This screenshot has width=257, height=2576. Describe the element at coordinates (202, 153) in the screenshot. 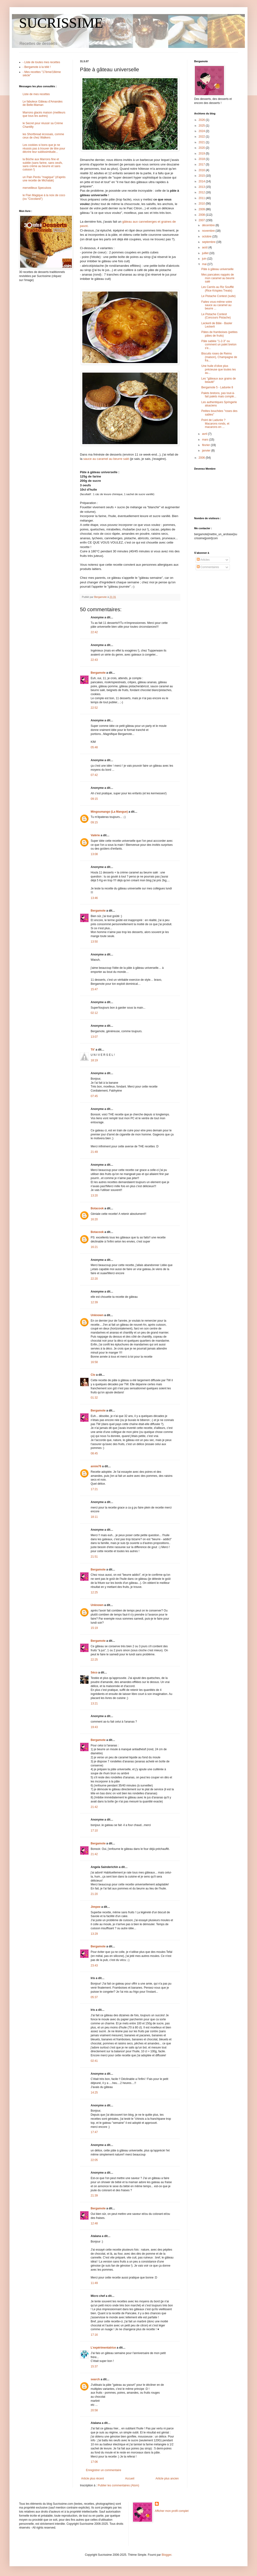

I see `2019` at that location.